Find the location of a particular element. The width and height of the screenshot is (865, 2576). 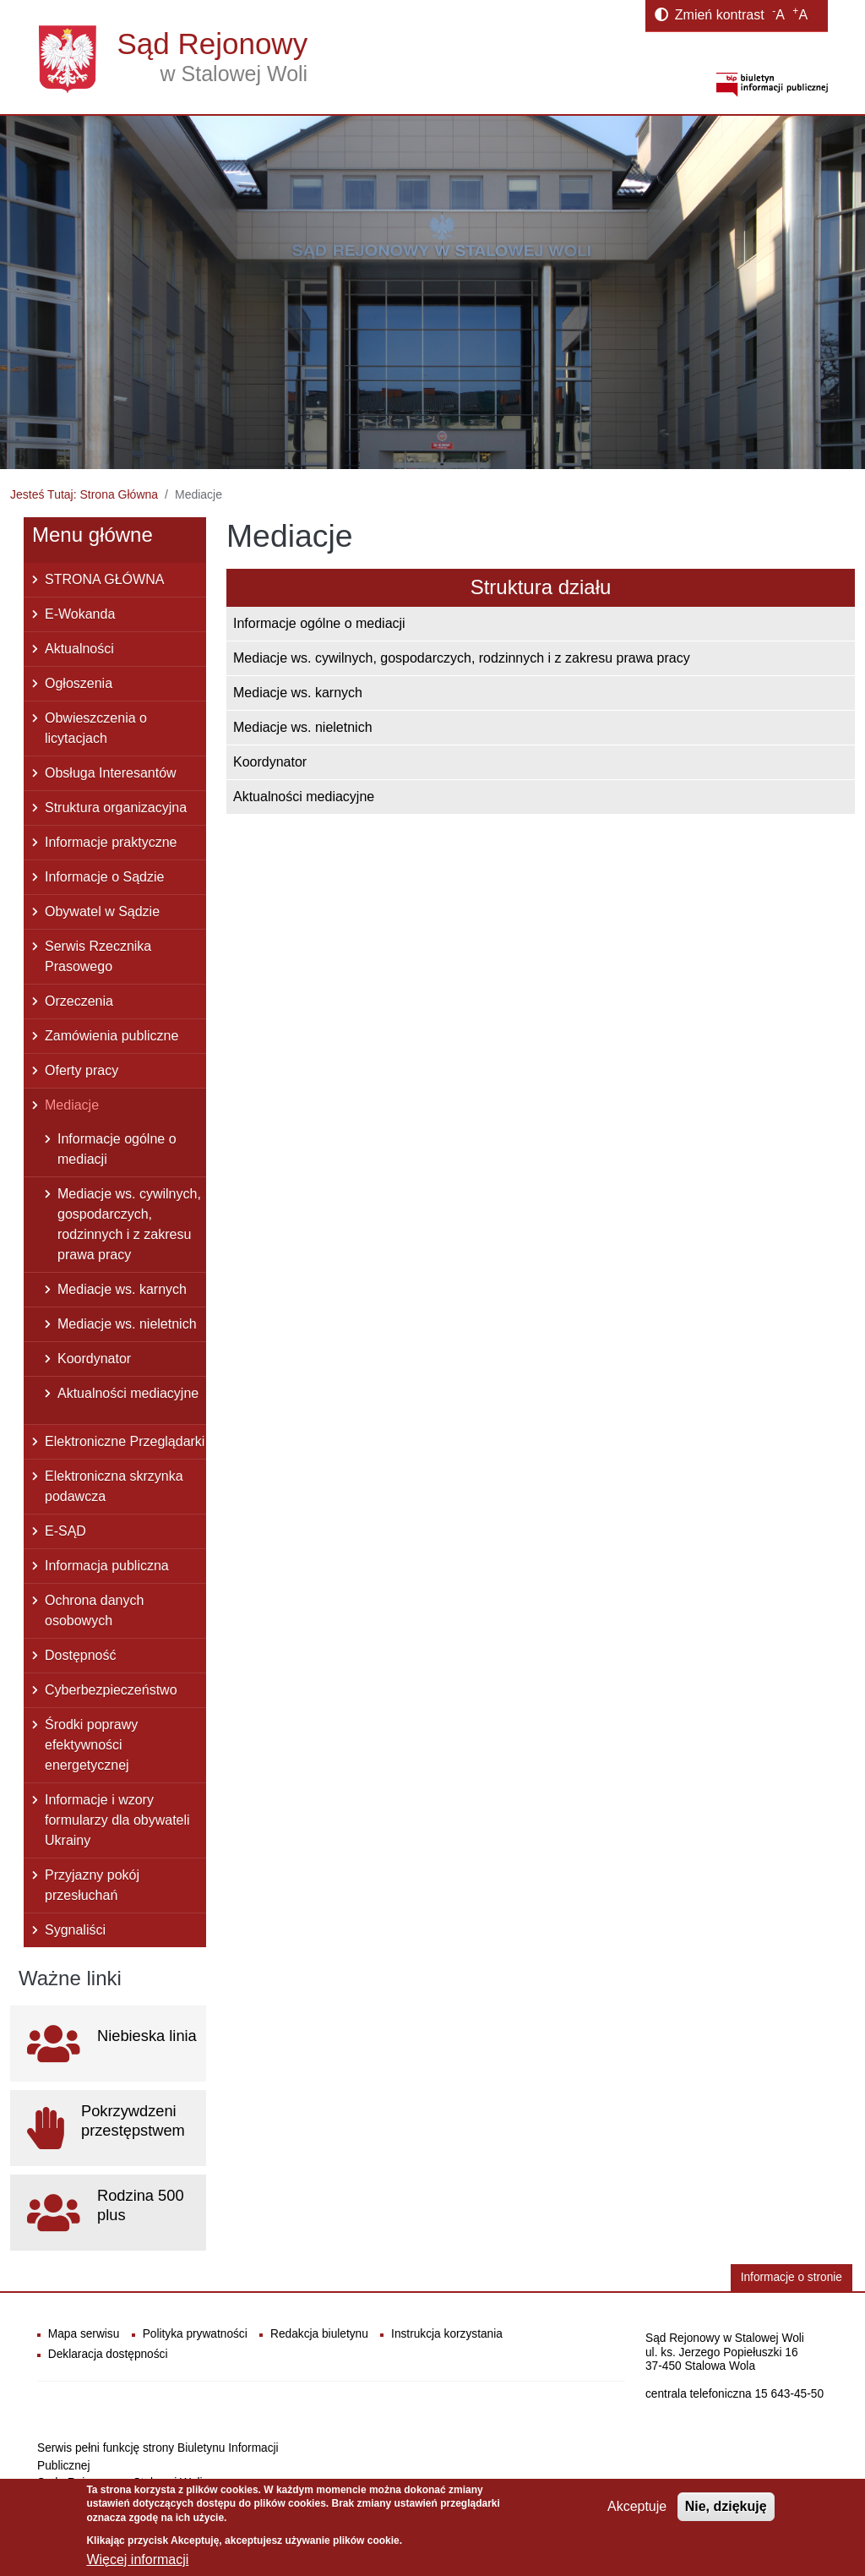

Obsługa Interesantów is located at coordinates (111, 773).